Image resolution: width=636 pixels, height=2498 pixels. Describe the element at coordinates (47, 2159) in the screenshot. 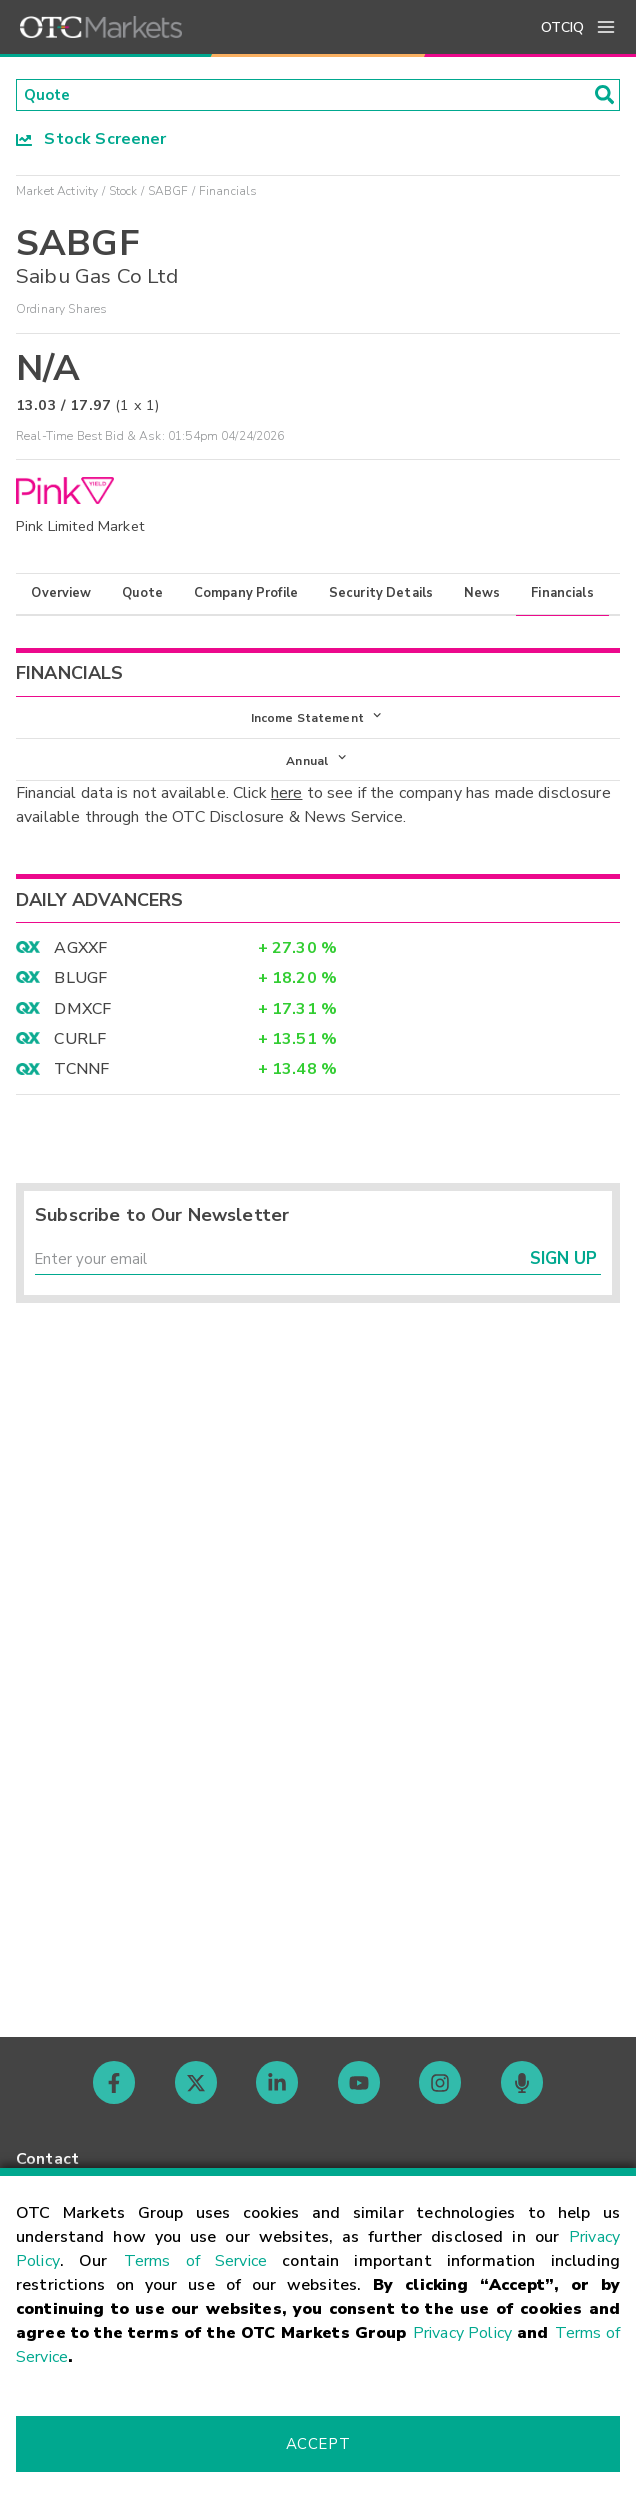

I see `Contact` at that location.